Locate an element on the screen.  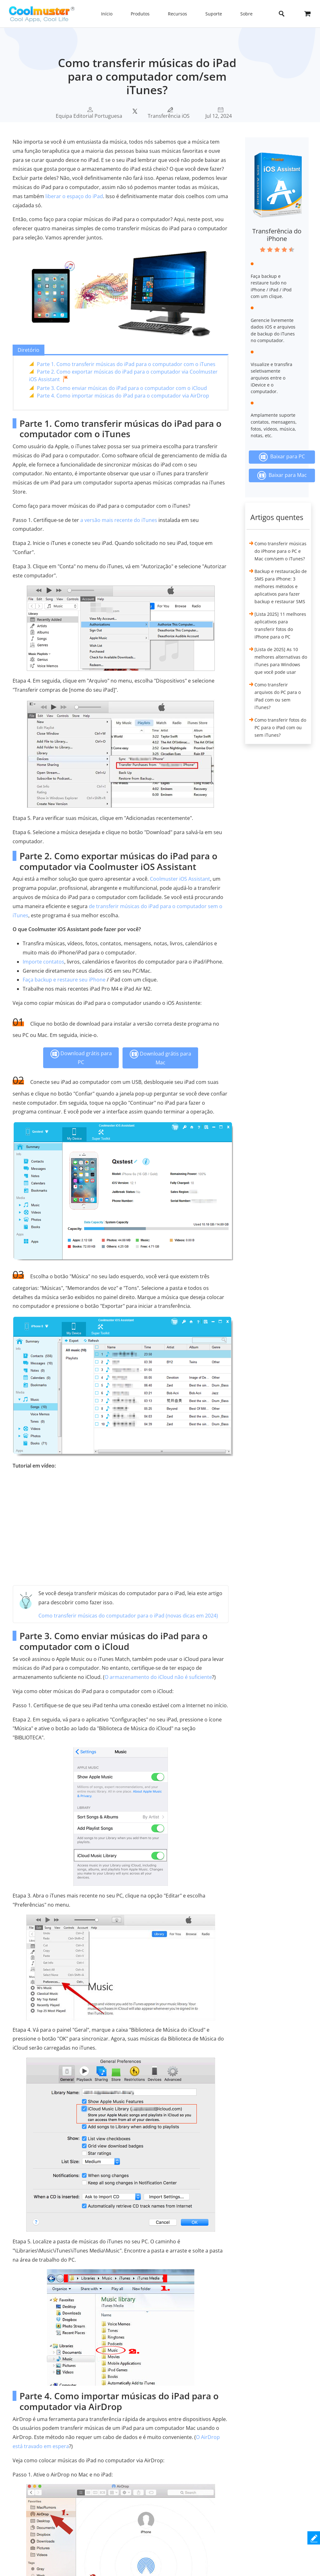
Baixar para Mac is located at coordinates (282, 475).